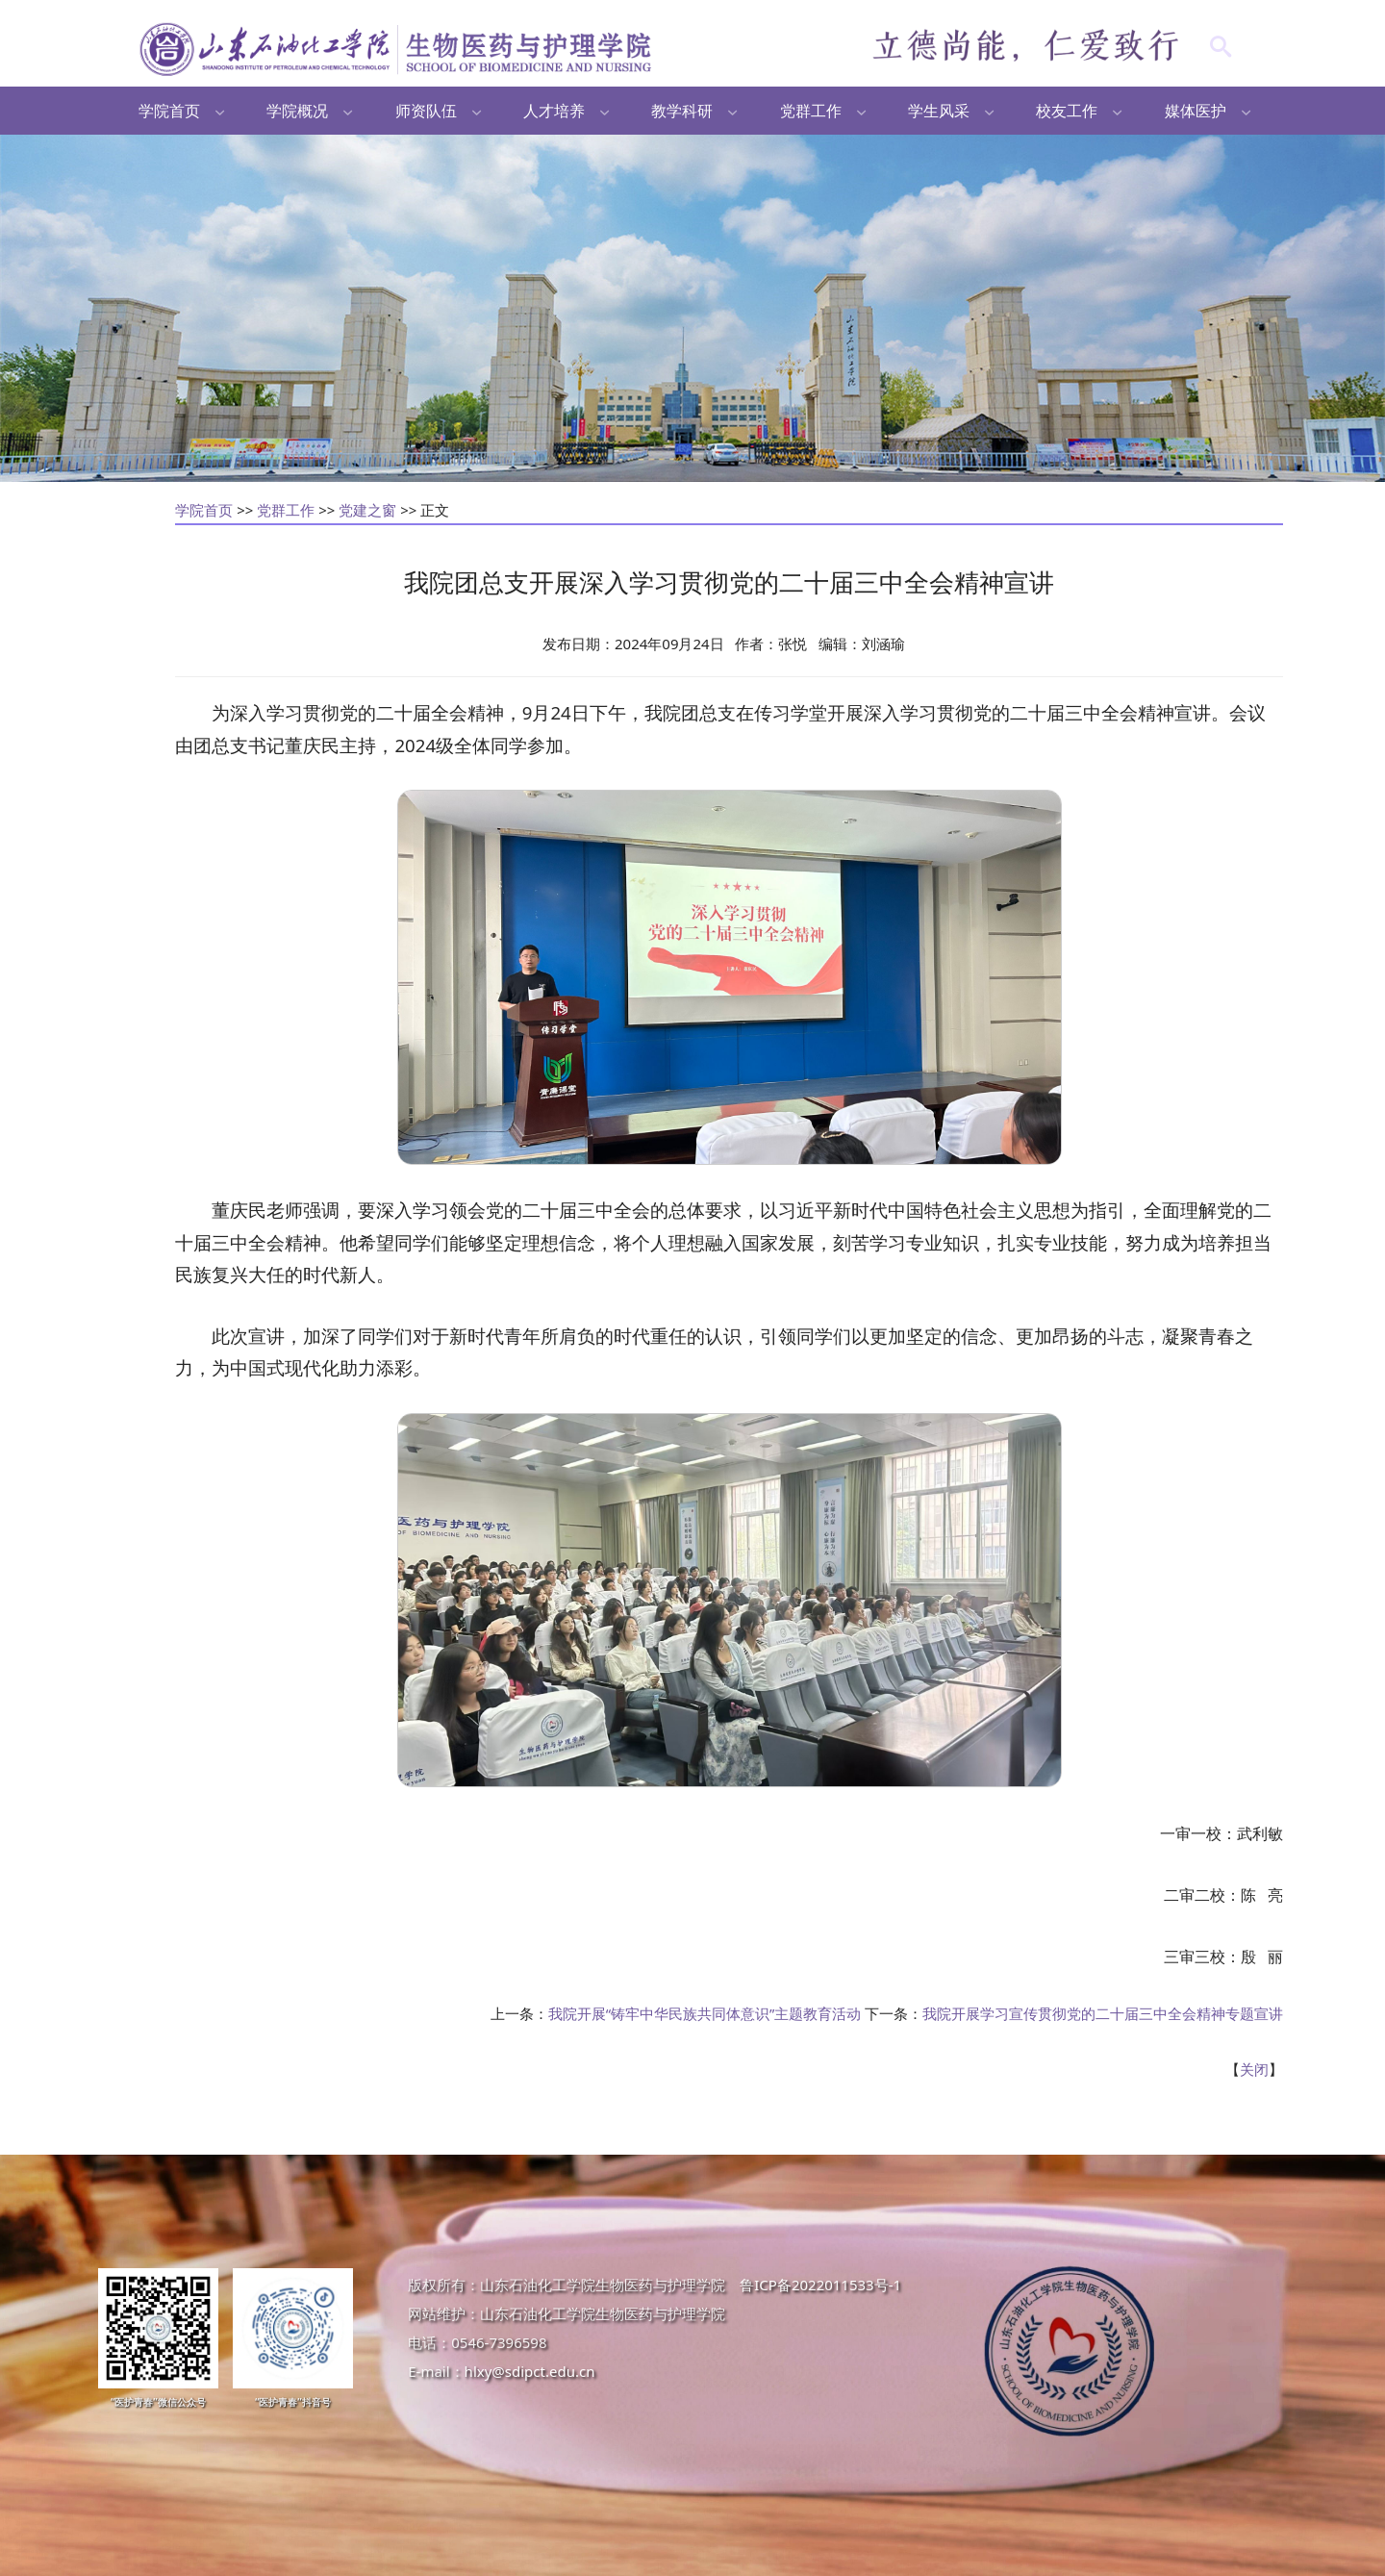  I want to click on 生物医药与护理学院, so click(397, 48).